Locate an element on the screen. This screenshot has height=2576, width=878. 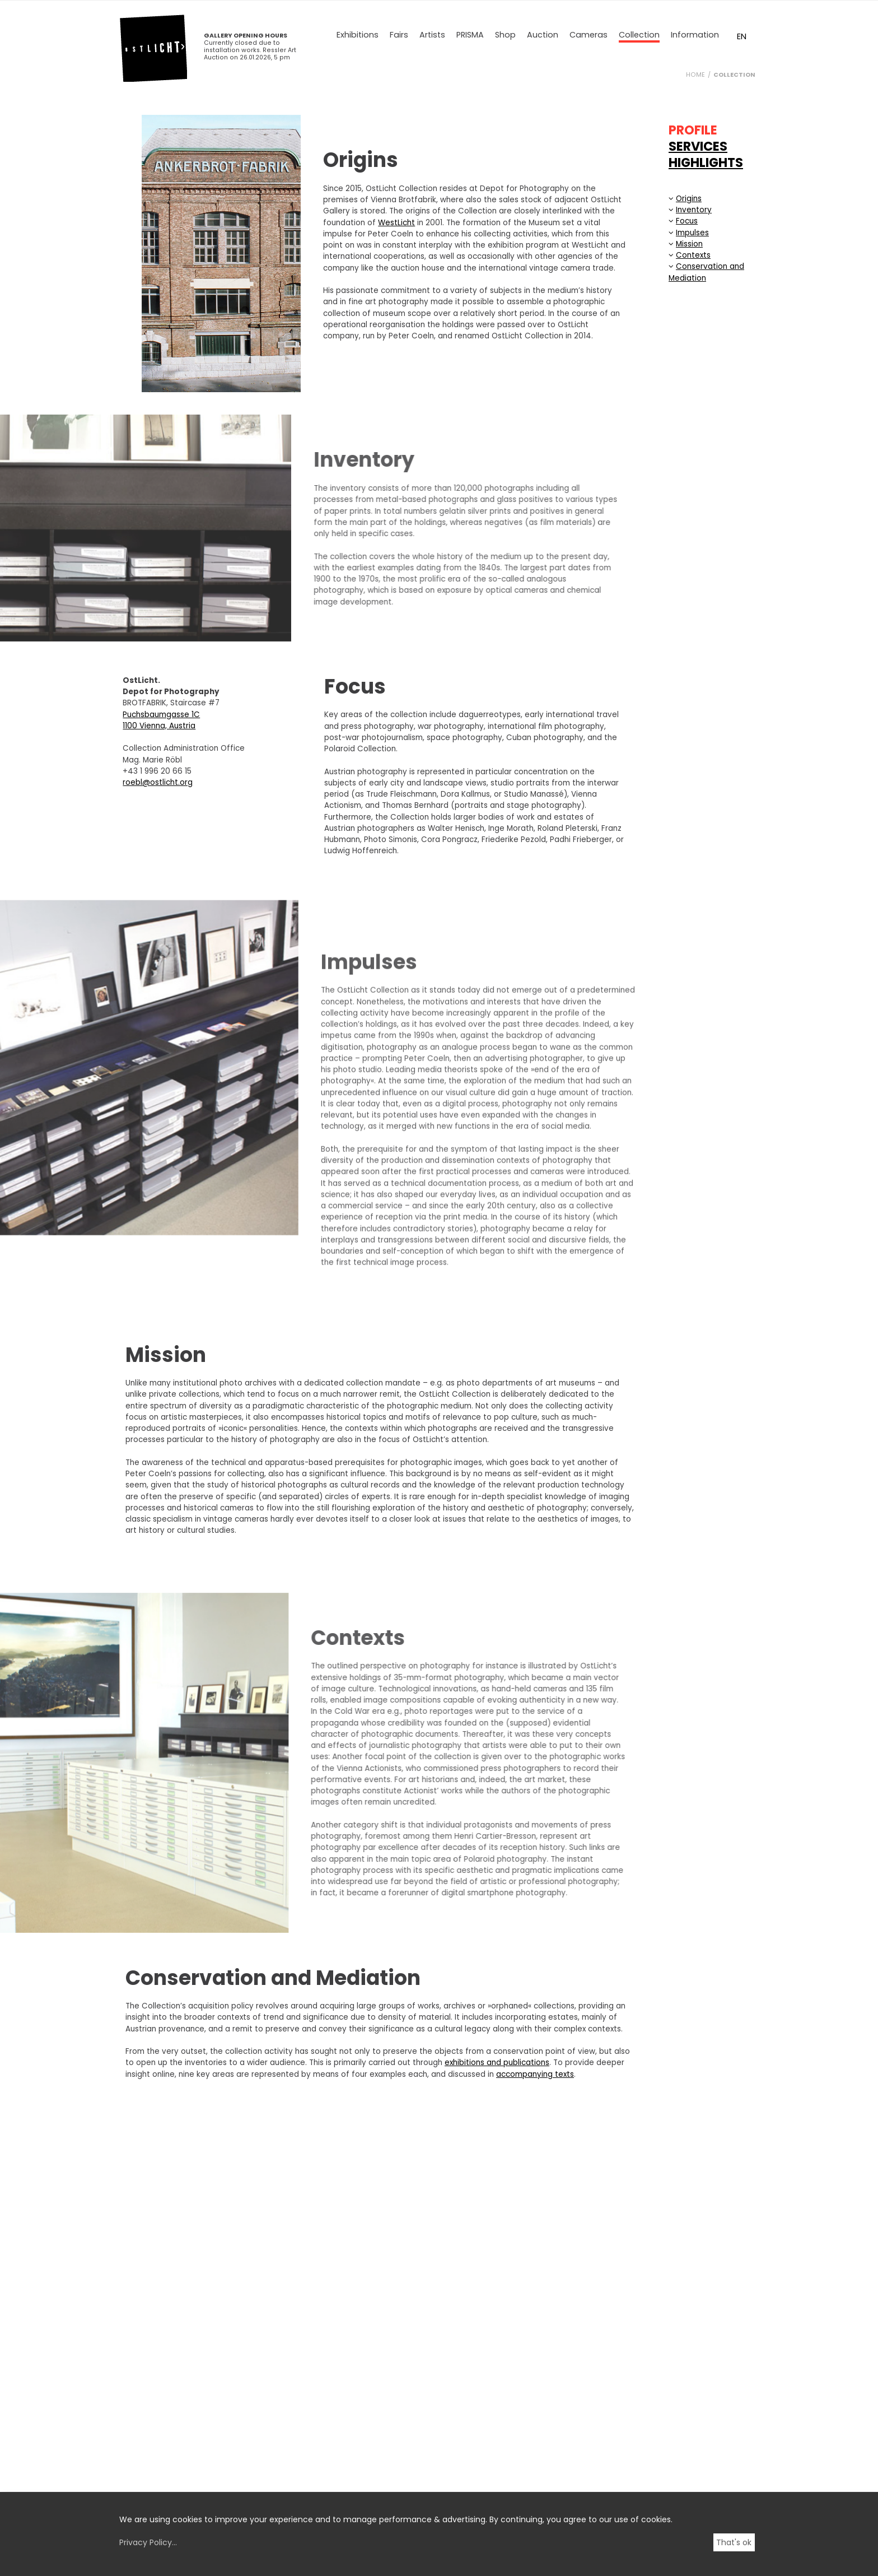
Puchsbaumgasse 1C is located at coordinates (139, 714).